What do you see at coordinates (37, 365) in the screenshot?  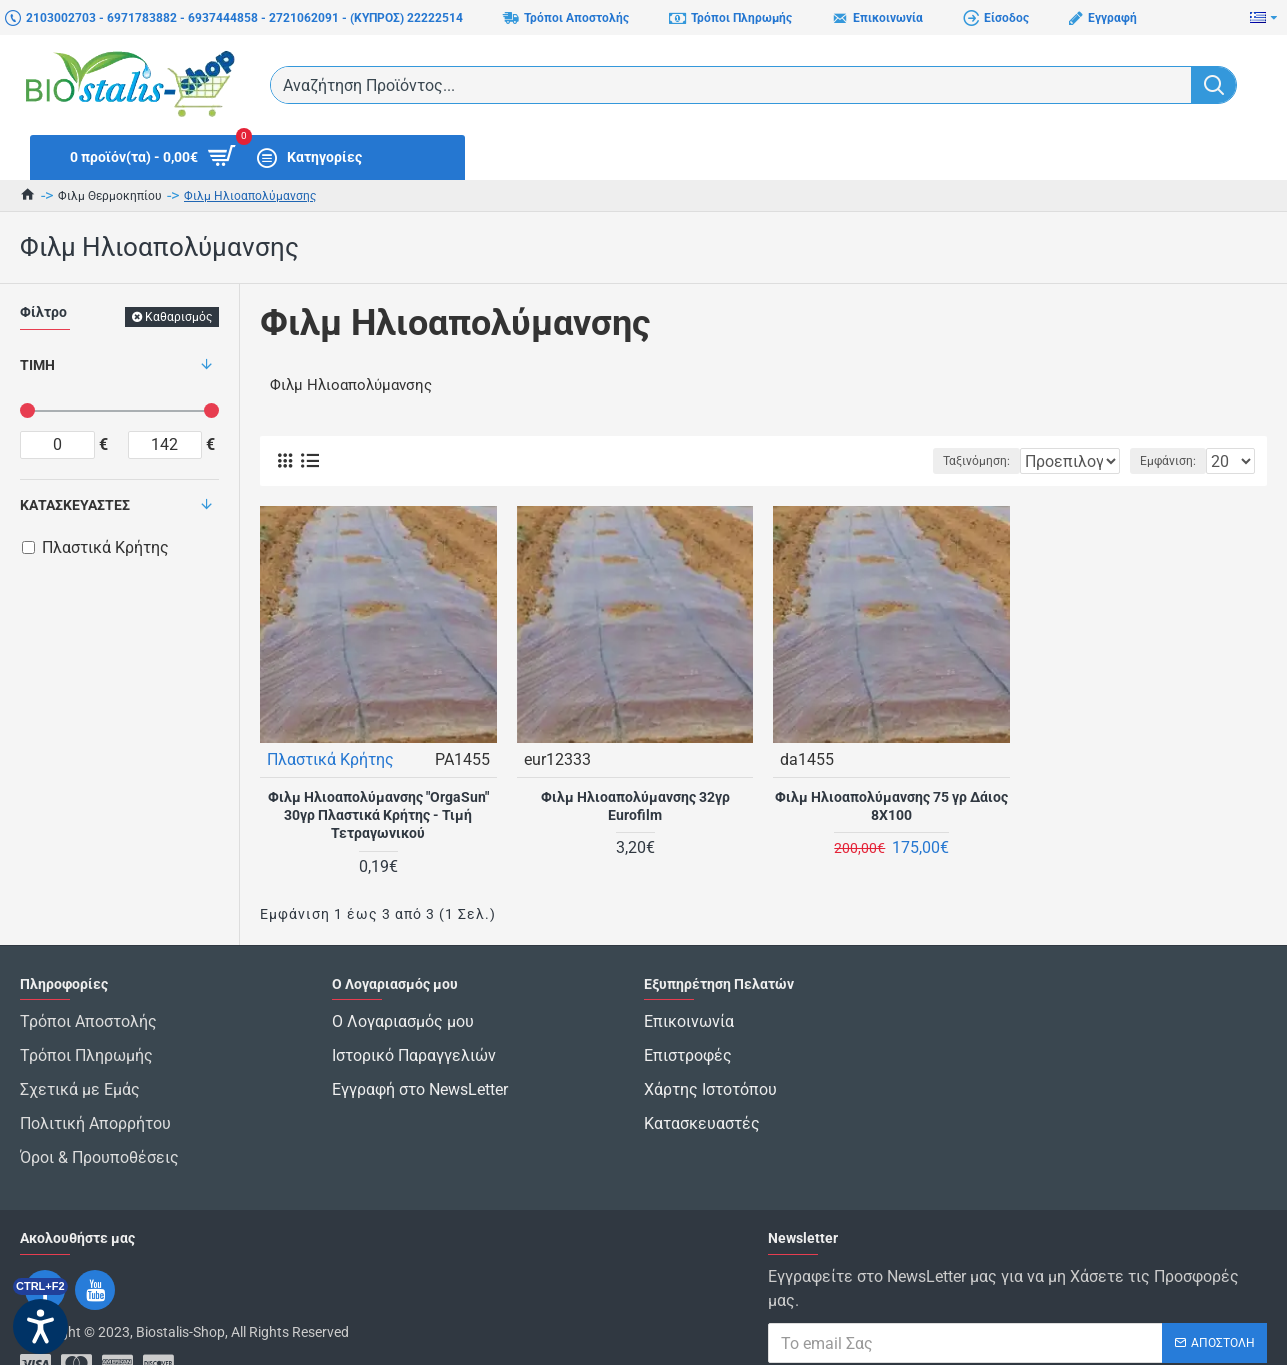 I see `Τιμή` at bounding box center [37, 365].